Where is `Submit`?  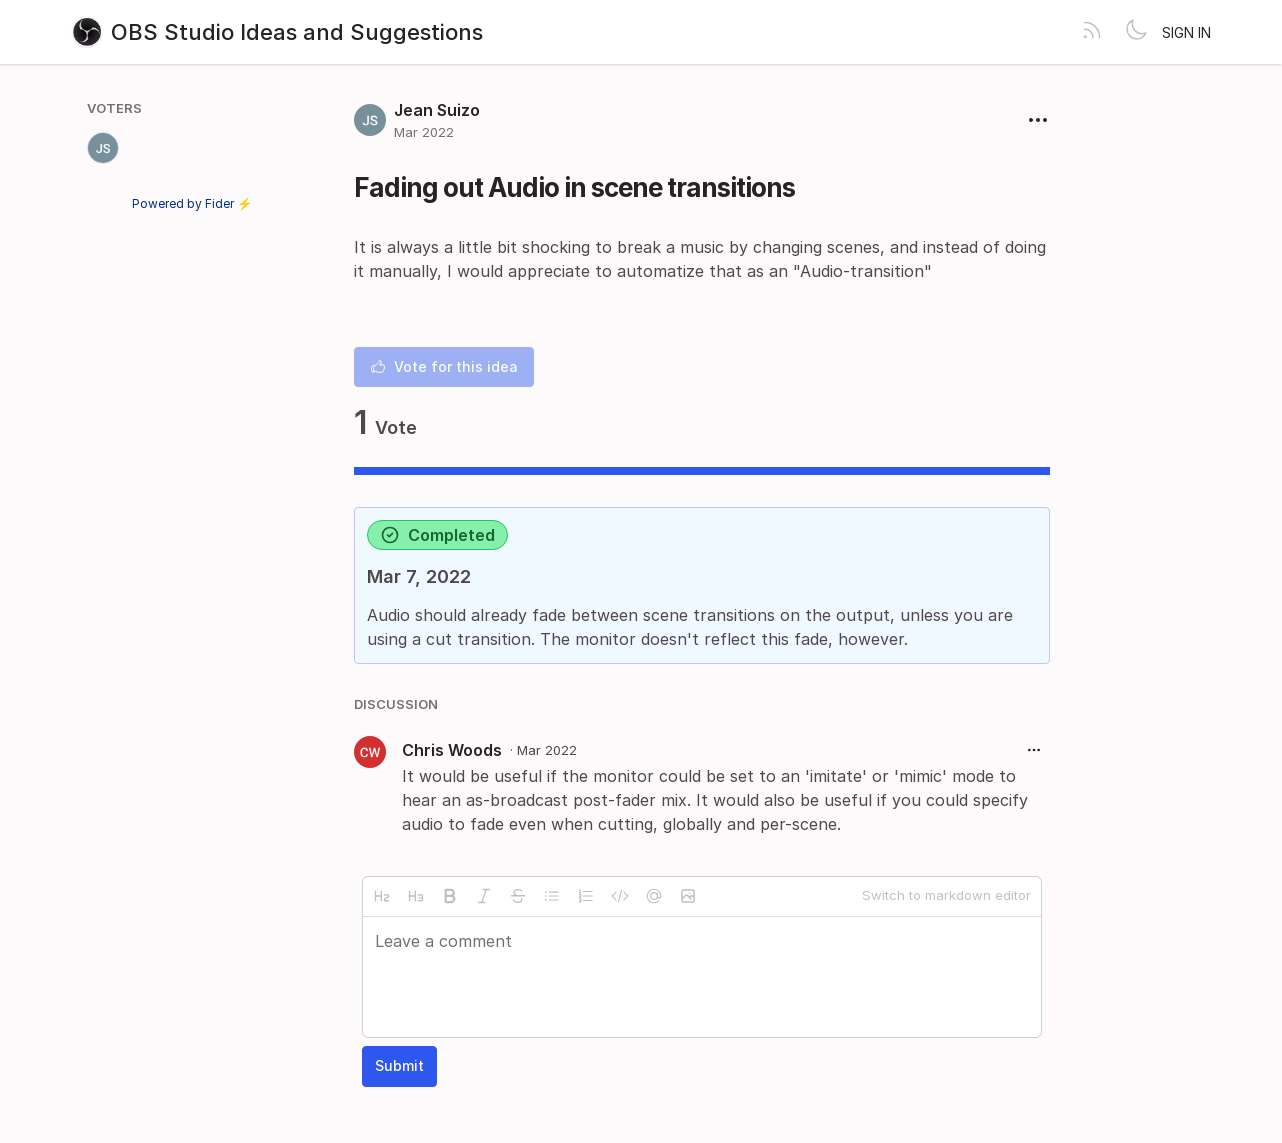 Submit is located at coordinates (399, 1065).